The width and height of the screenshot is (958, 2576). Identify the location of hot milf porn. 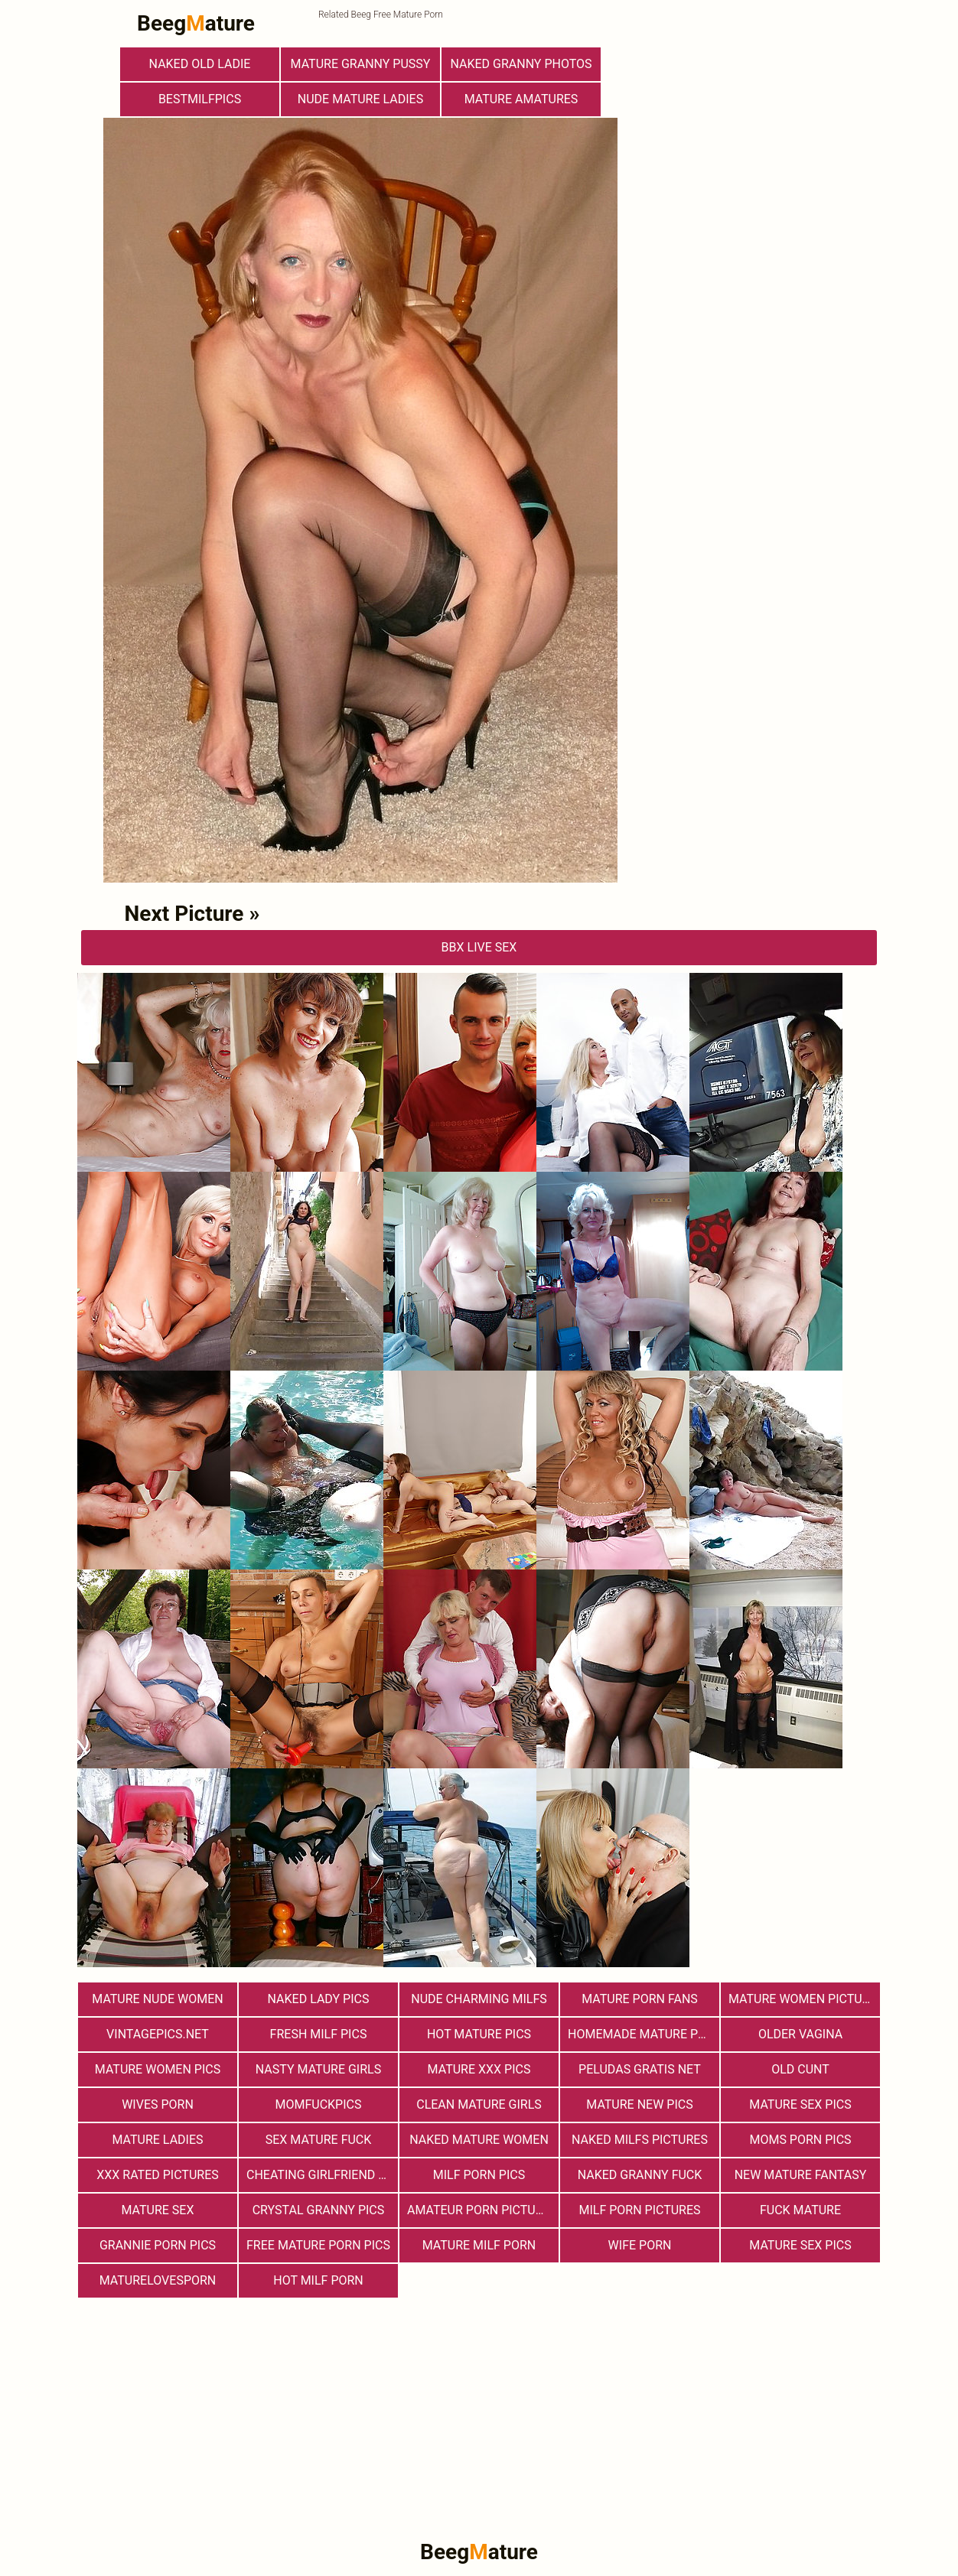
(318, 2280).